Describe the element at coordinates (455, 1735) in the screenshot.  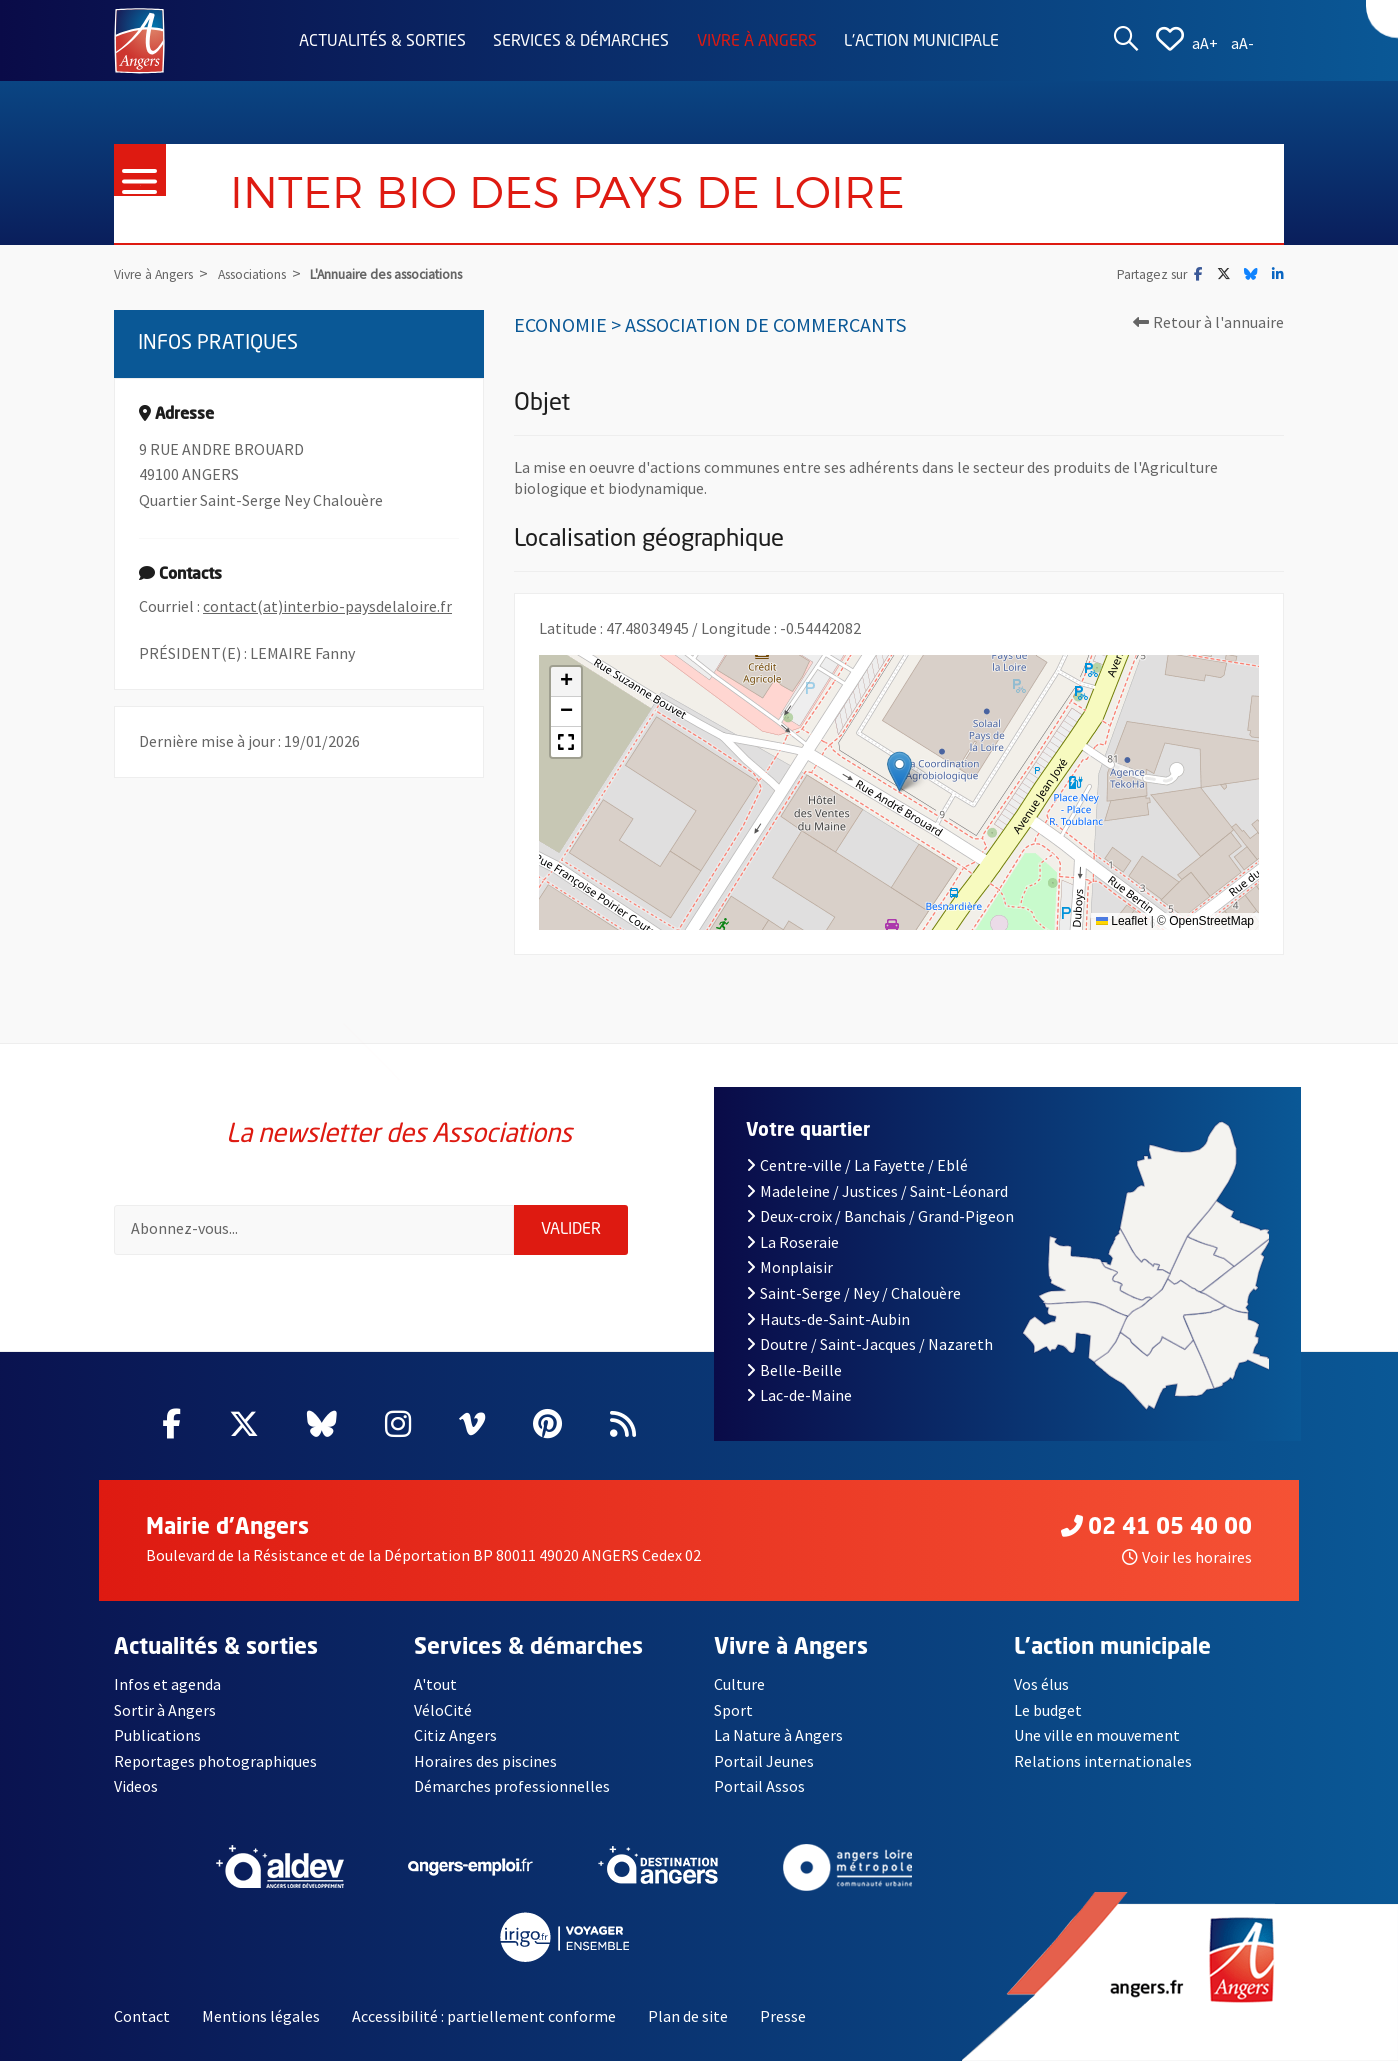
I see `Citiz Angers` at that location.